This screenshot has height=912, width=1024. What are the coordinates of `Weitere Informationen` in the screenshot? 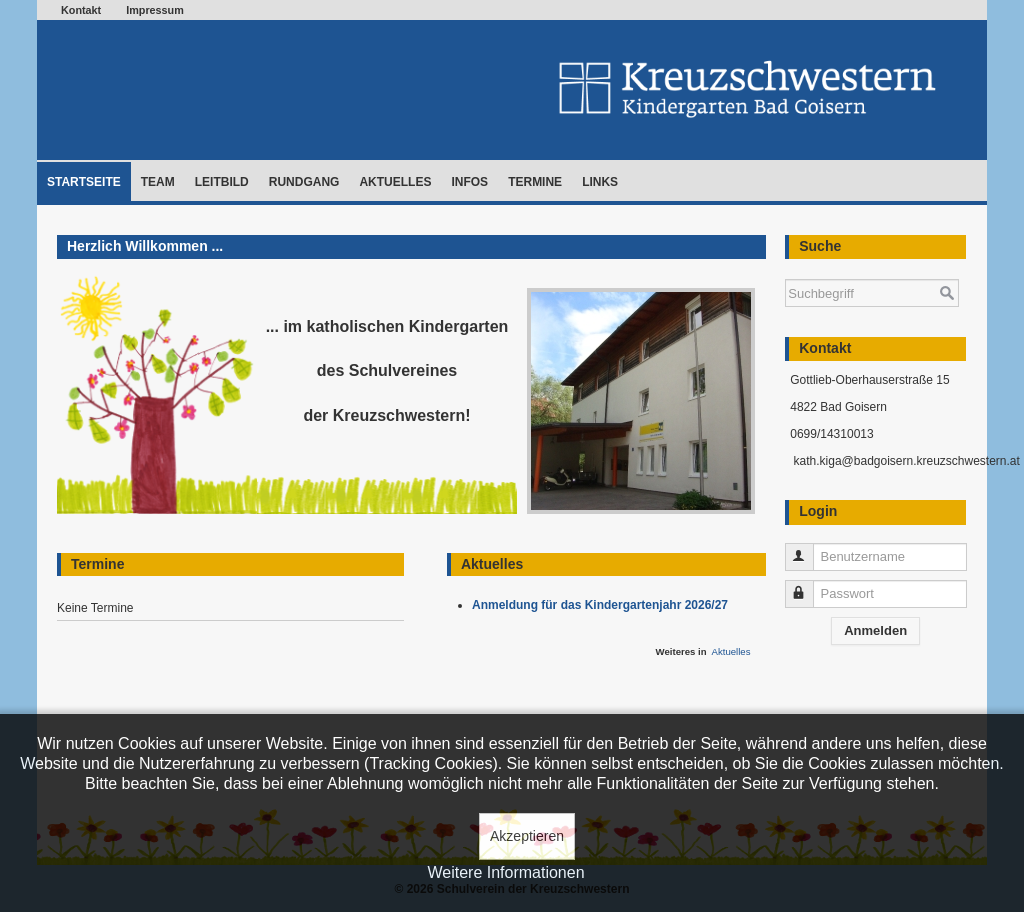 It's located at (505, 872).